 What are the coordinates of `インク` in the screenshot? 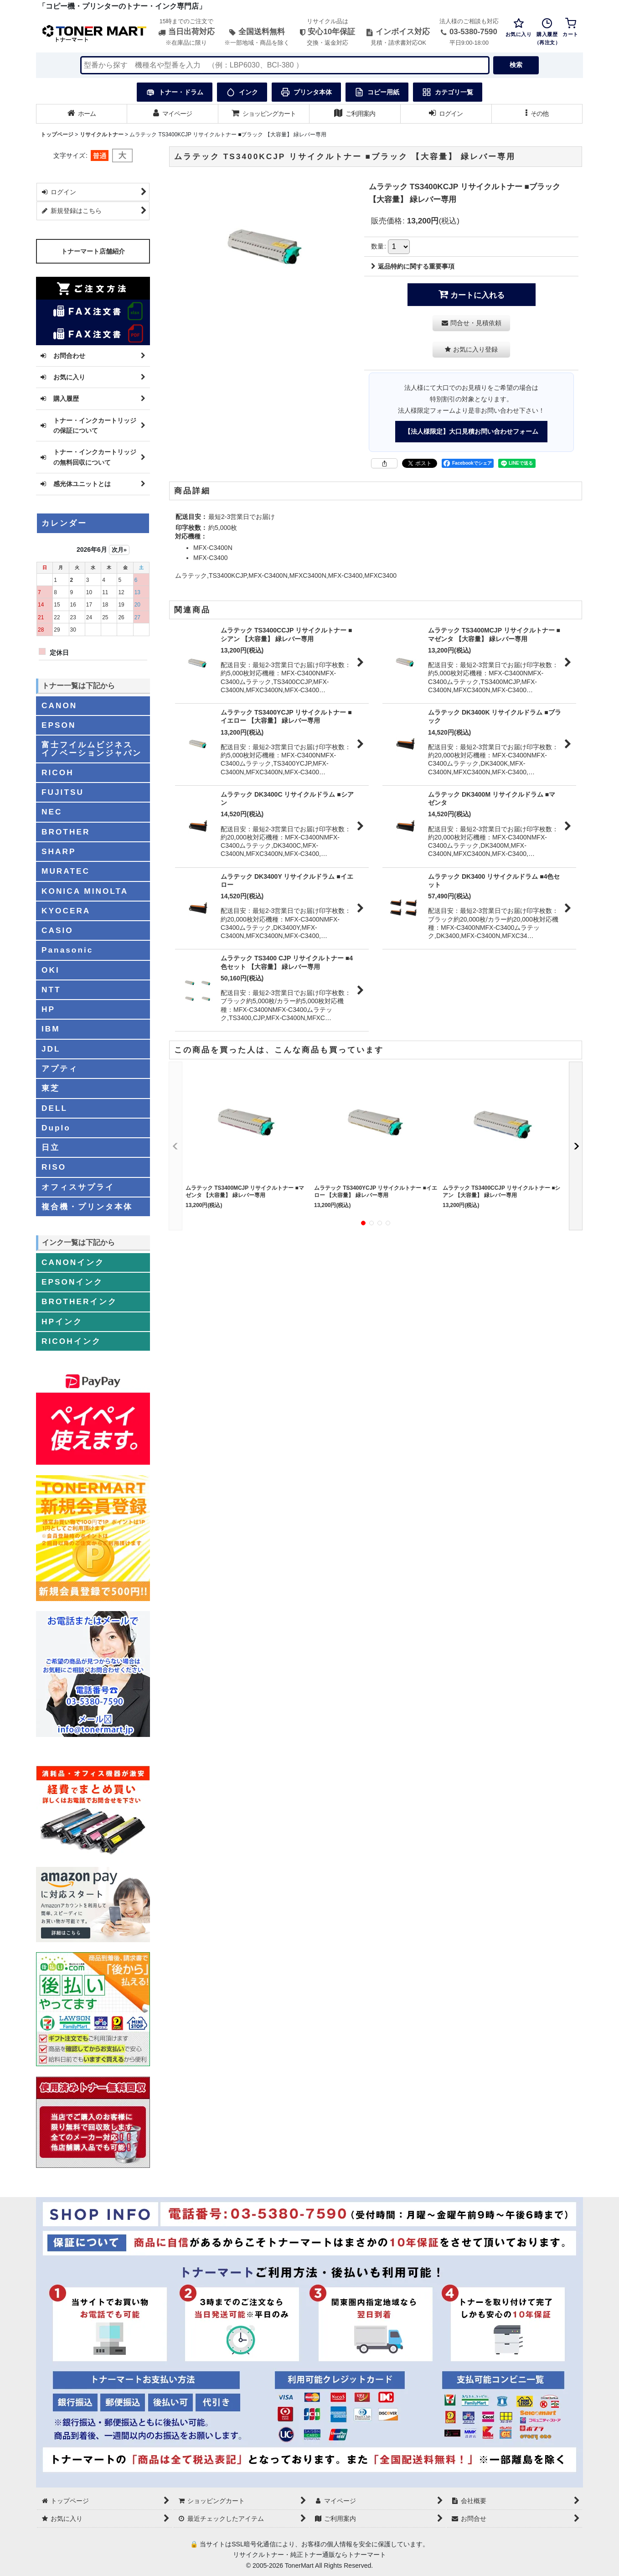 It's located at (242, 92).